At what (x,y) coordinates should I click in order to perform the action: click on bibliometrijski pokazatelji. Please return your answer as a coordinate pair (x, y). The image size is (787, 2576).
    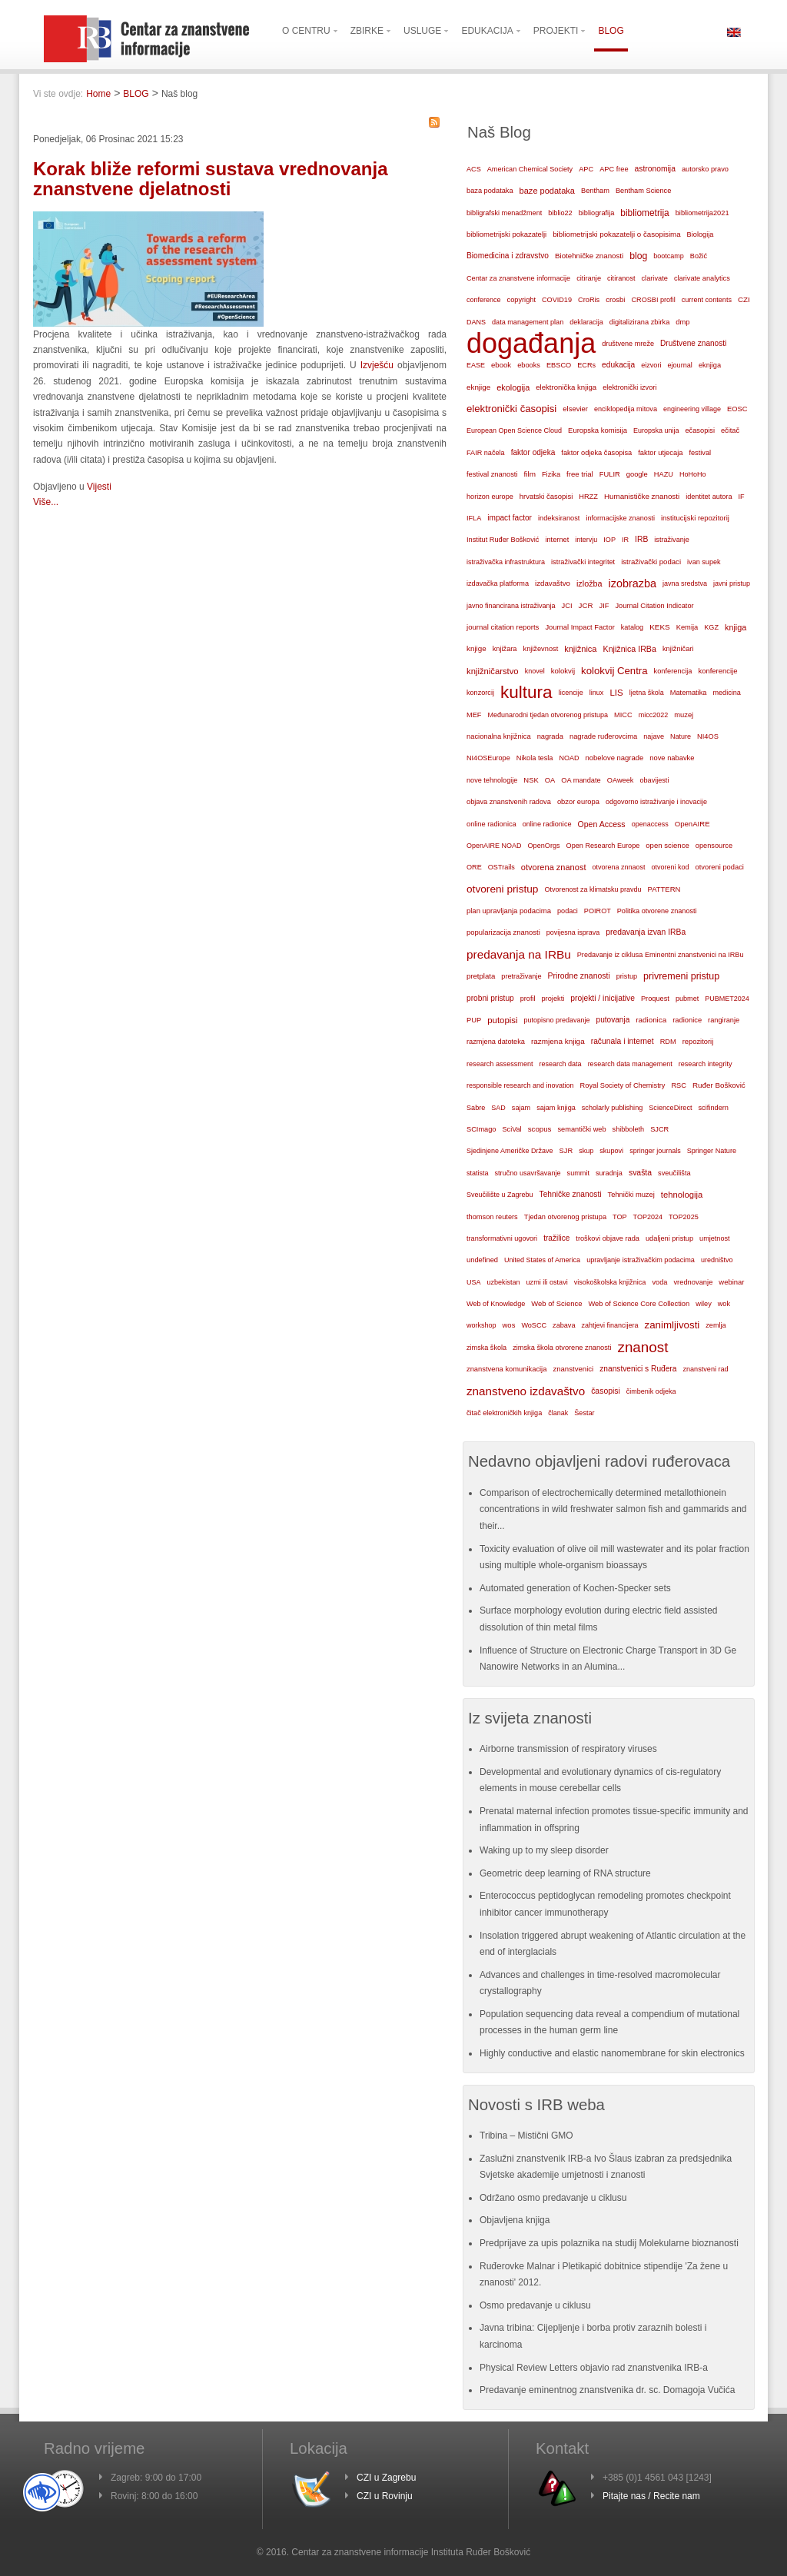
    Looking at the image, I should click on (506, 234).